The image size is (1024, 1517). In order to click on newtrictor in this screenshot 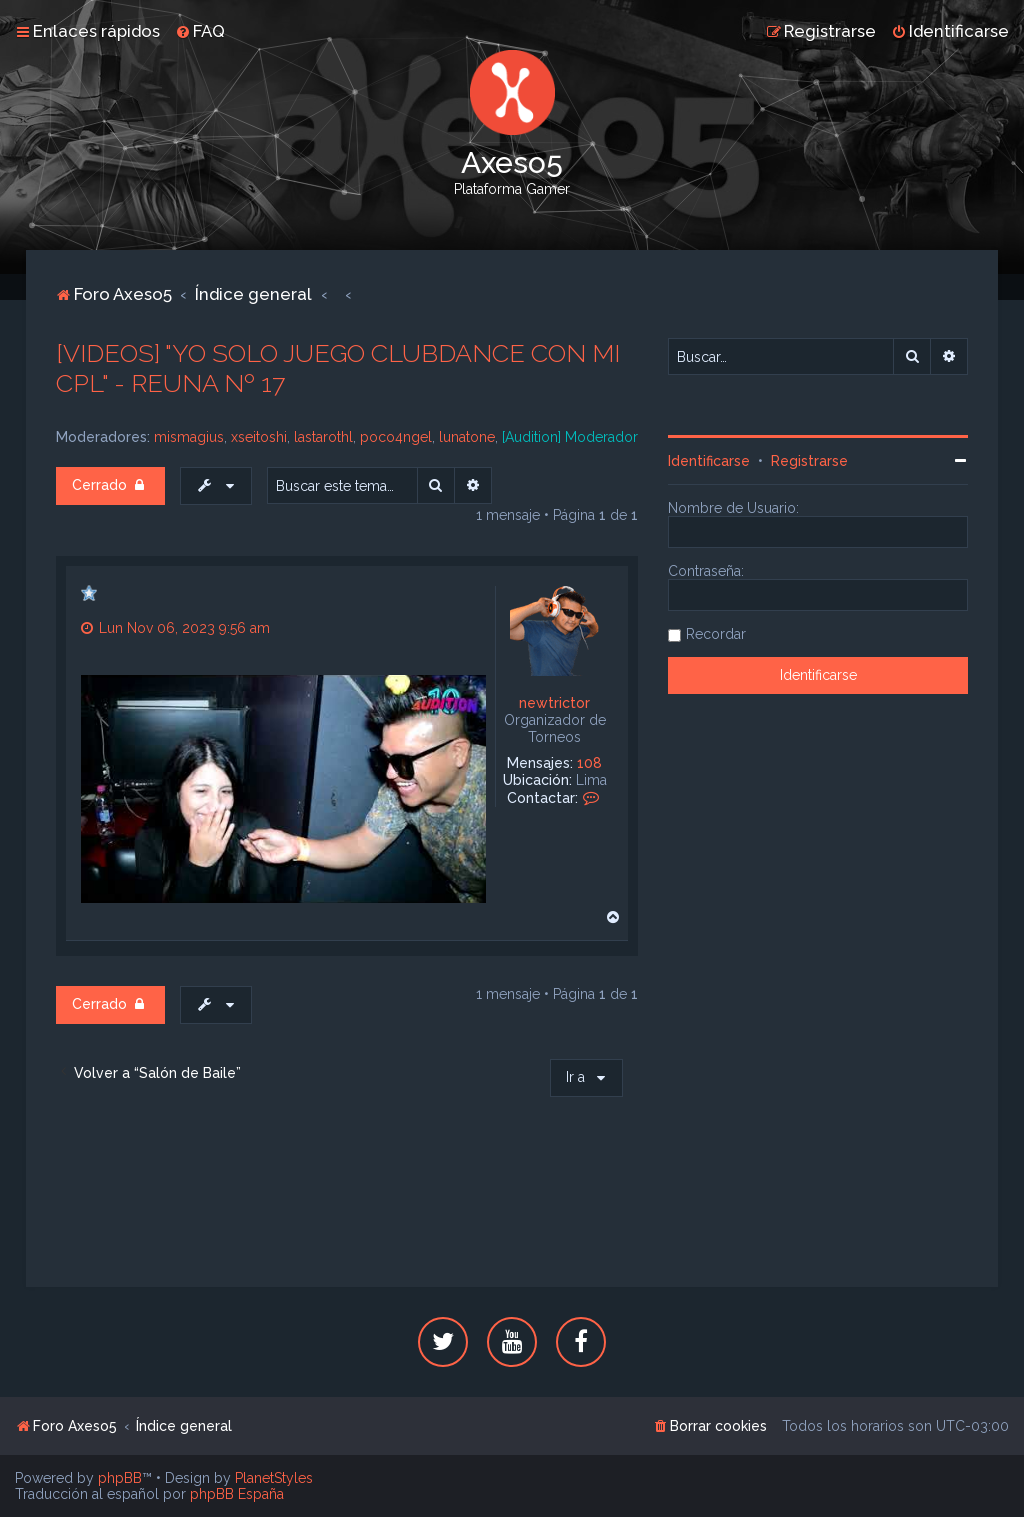, I will do `click(554, 703)`.